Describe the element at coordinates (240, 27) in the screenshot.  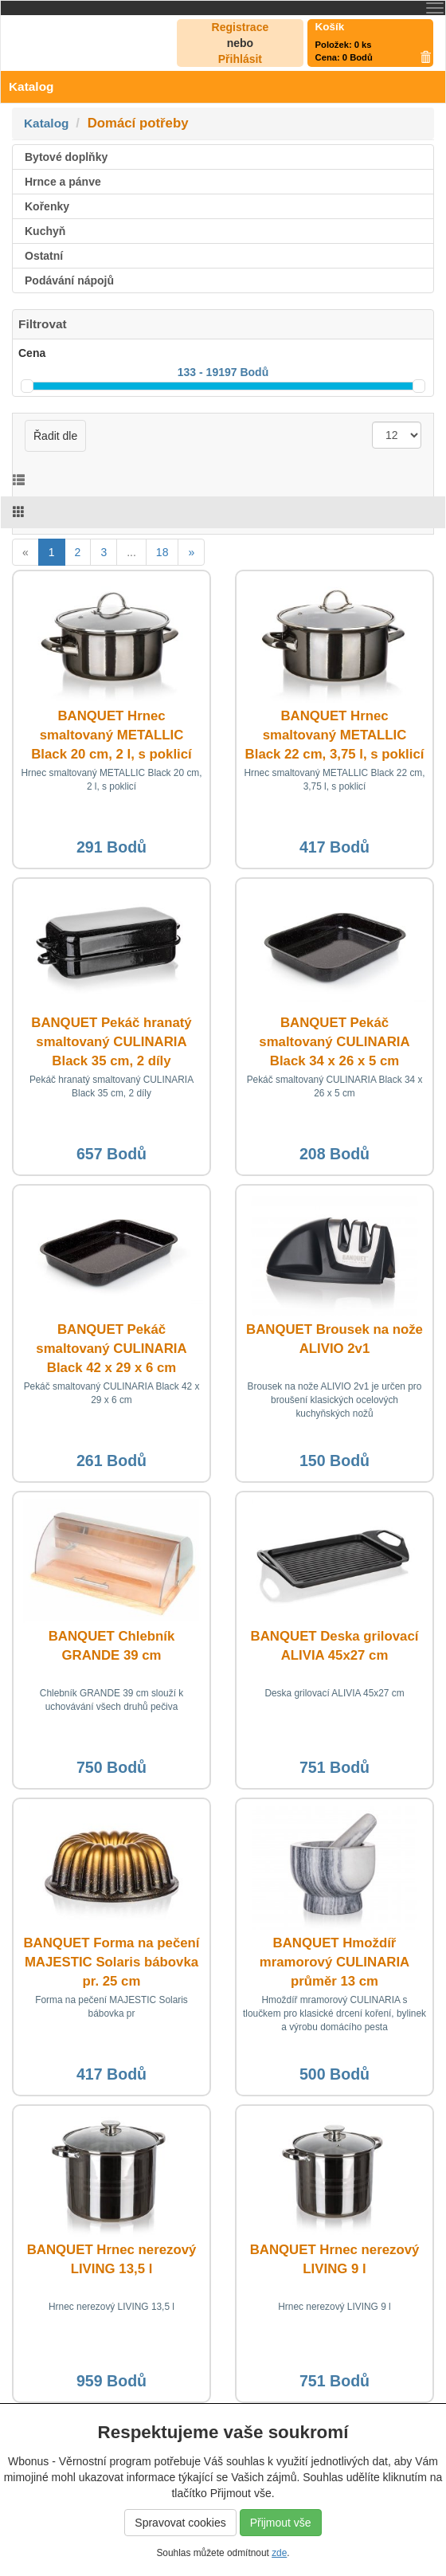
I see `Registrace` at that location.